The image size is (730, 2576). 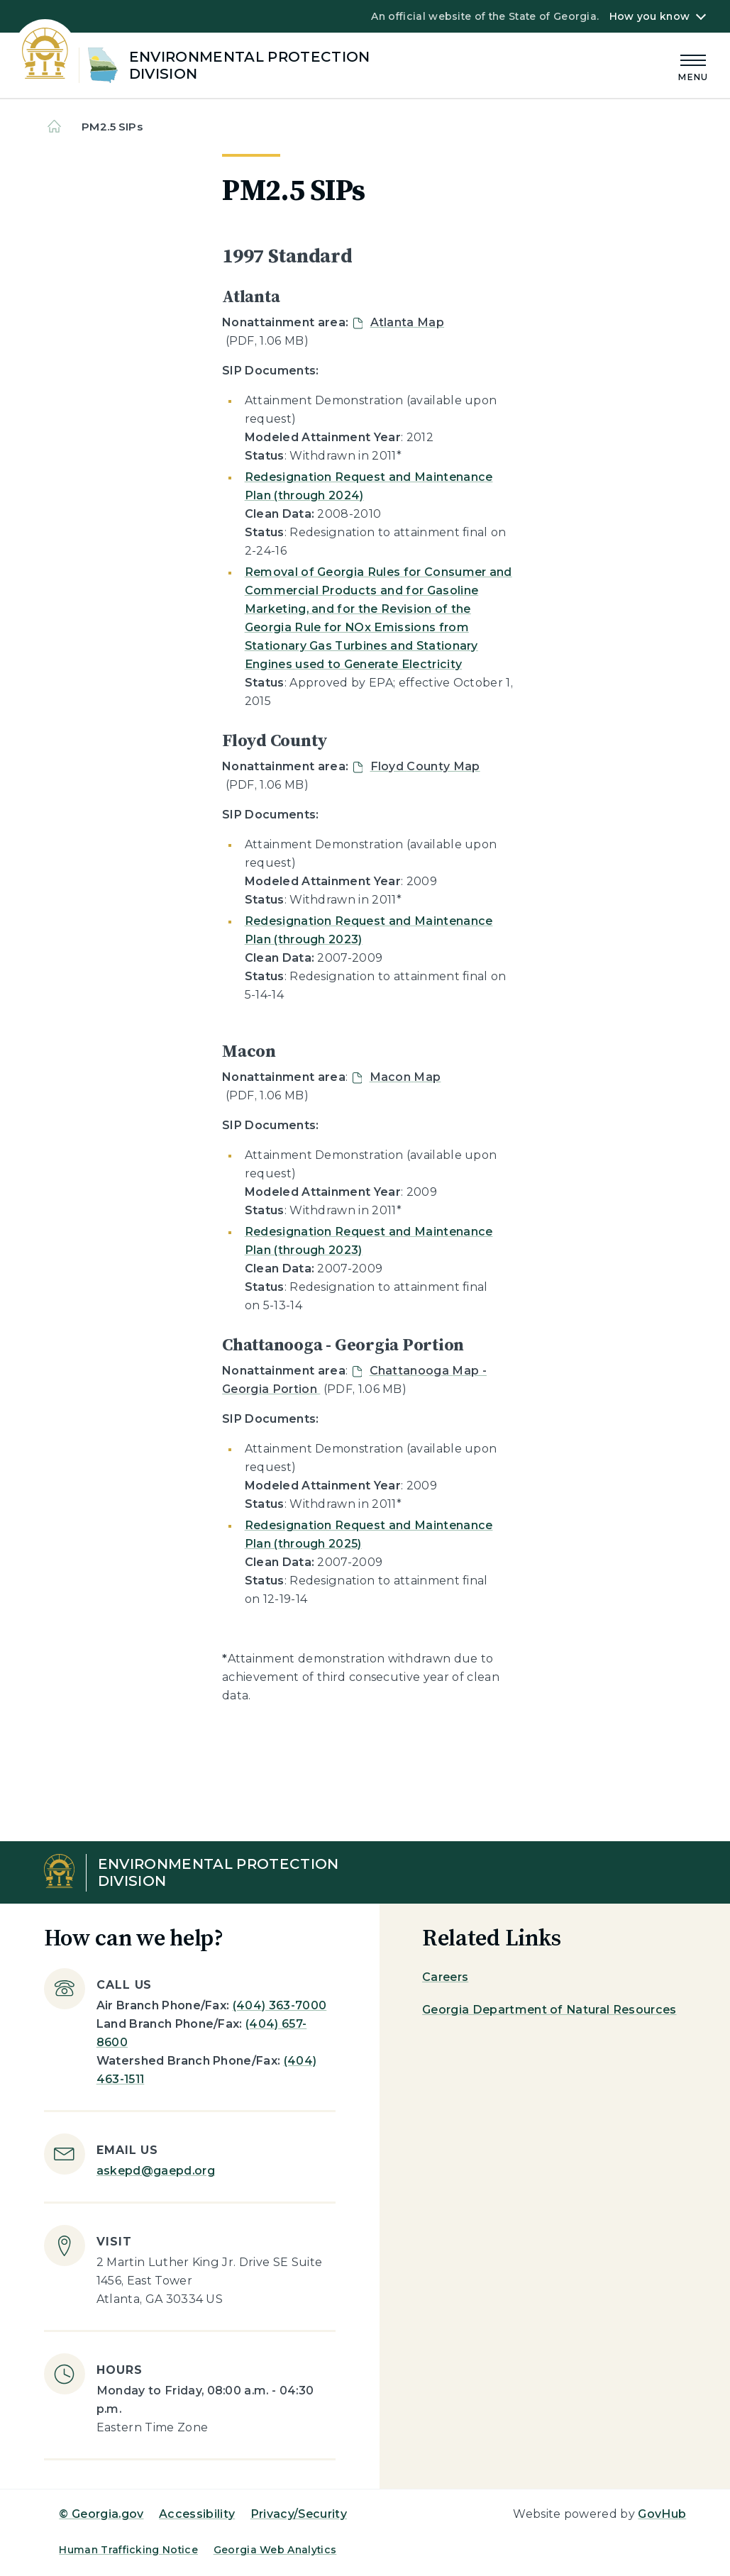 What do you see at coordinates (662, 2514) in the screenshot?
I see `GovHub` at bounding box center [662, 2514].